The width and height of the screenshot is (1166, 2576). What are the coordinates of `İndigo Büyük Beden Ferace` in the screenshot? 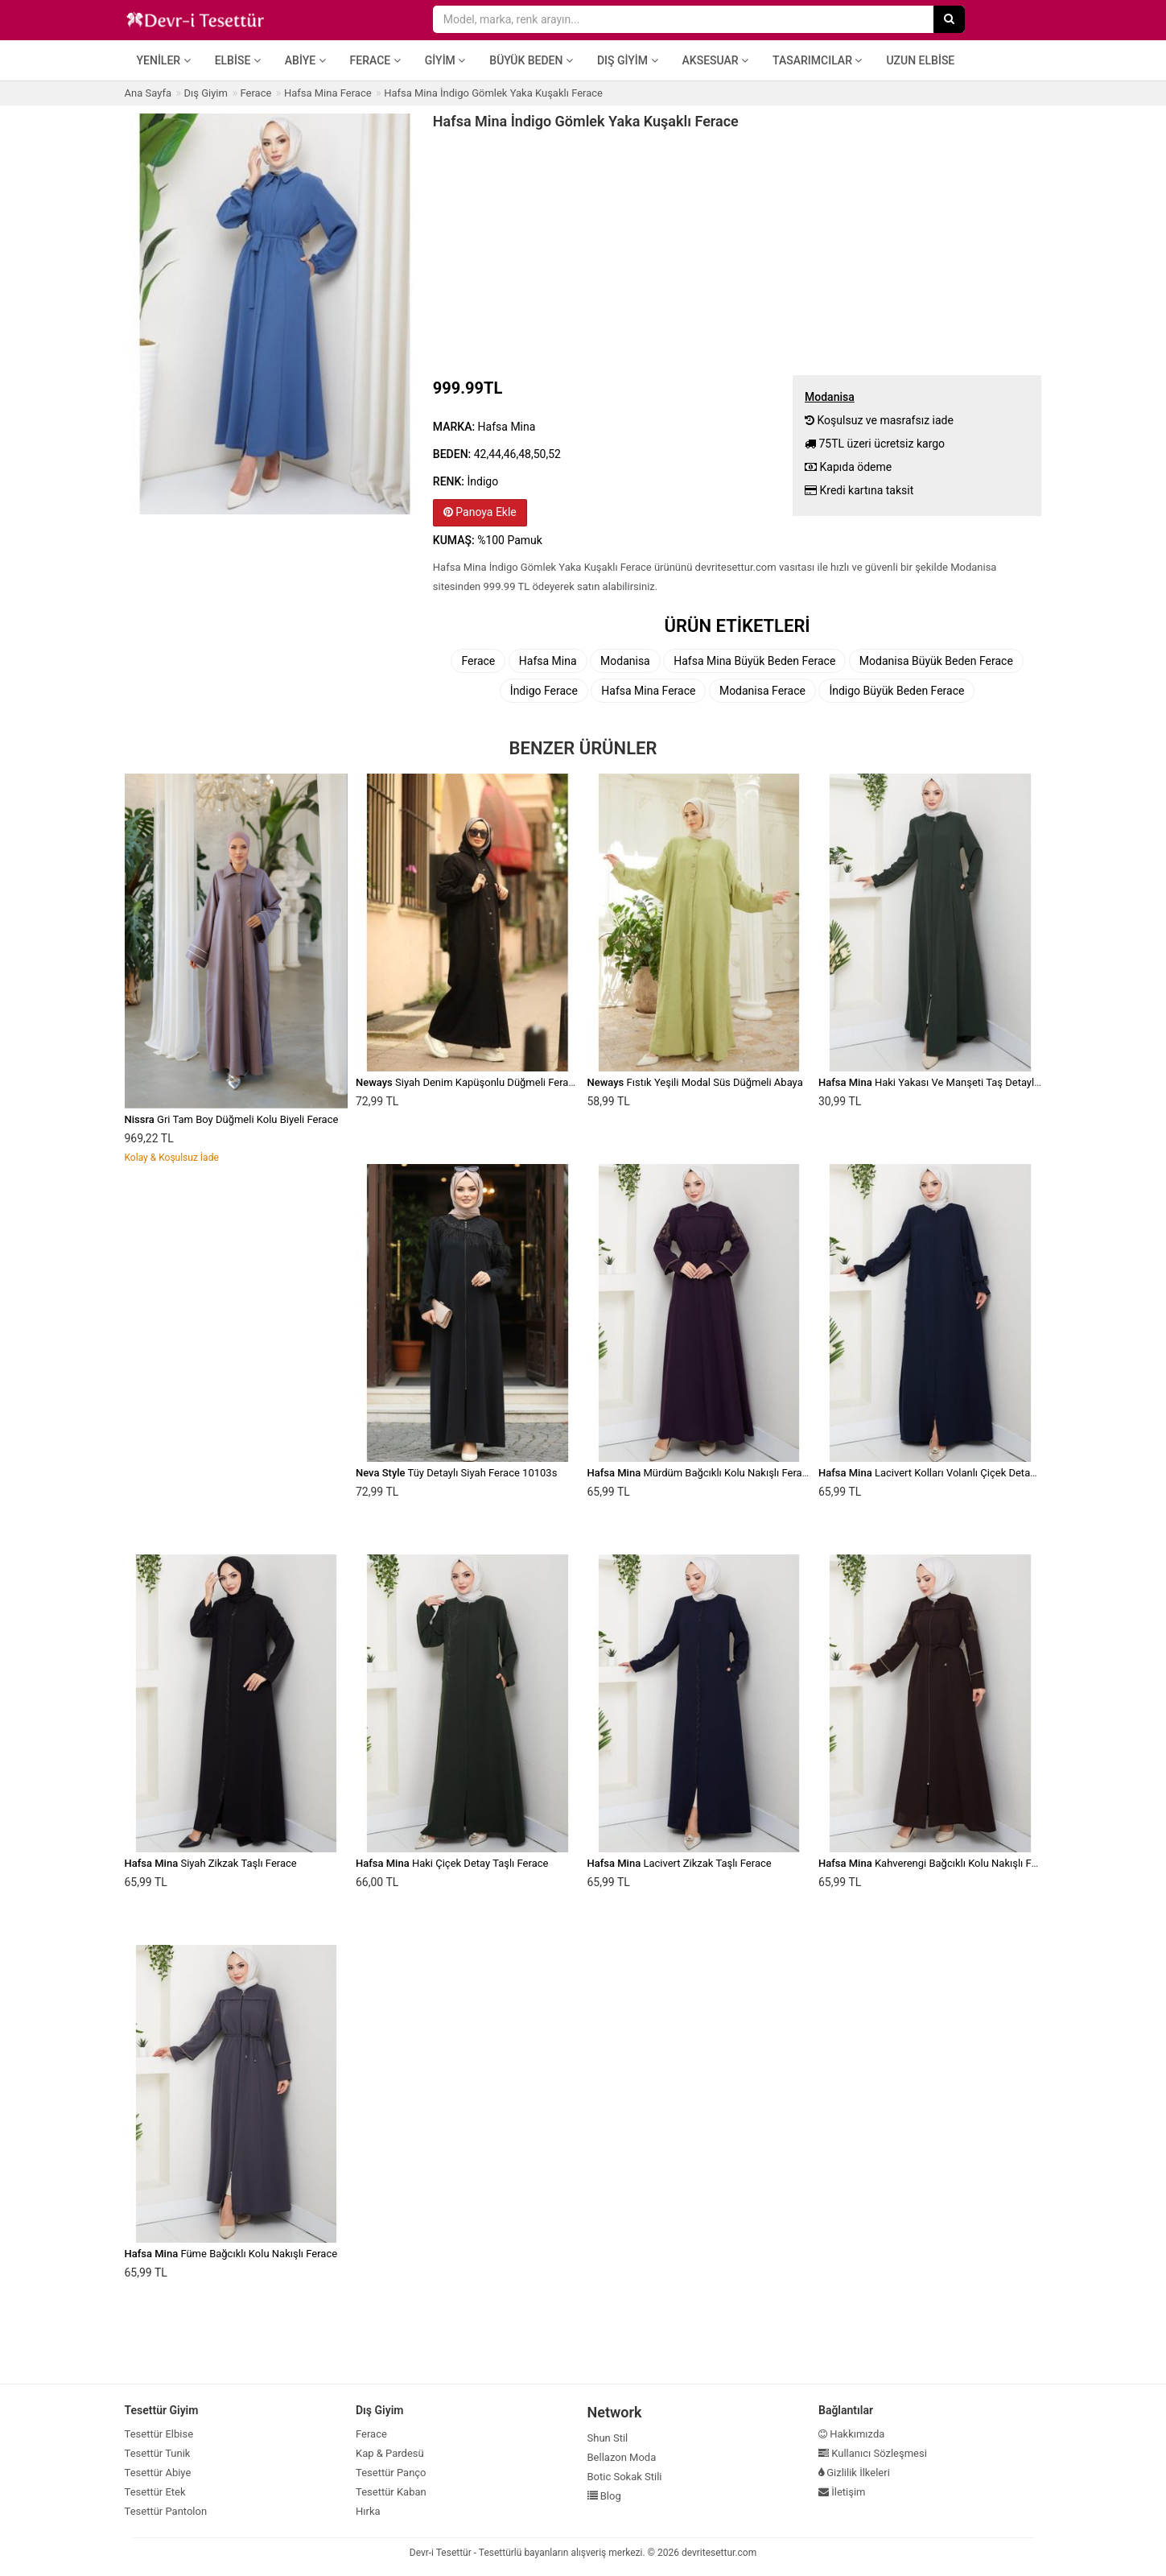 It's located at (896, 690).